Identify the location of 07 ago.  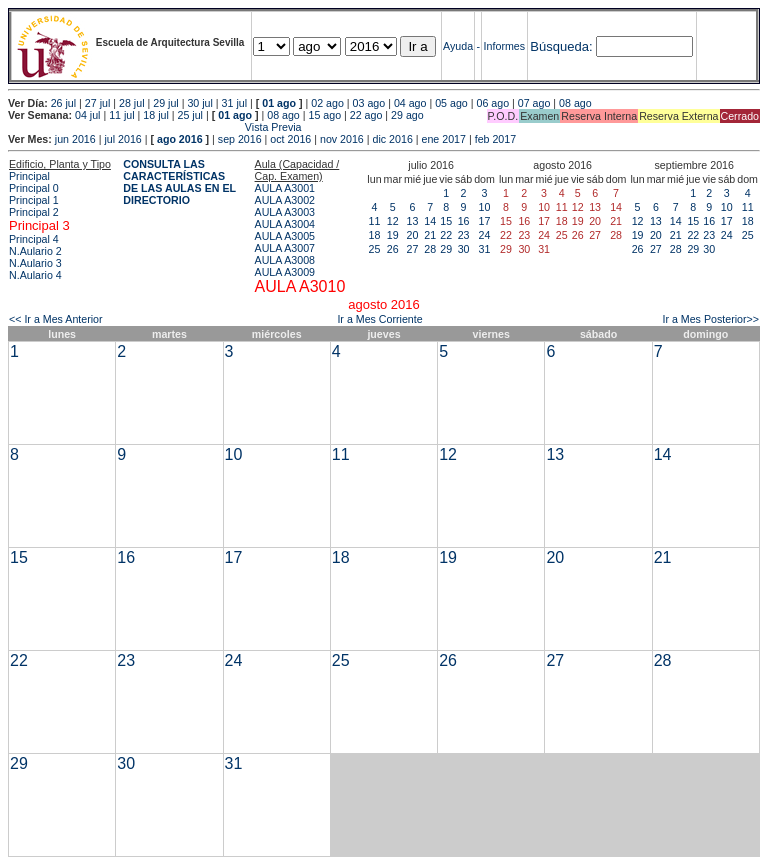
(534, 103).